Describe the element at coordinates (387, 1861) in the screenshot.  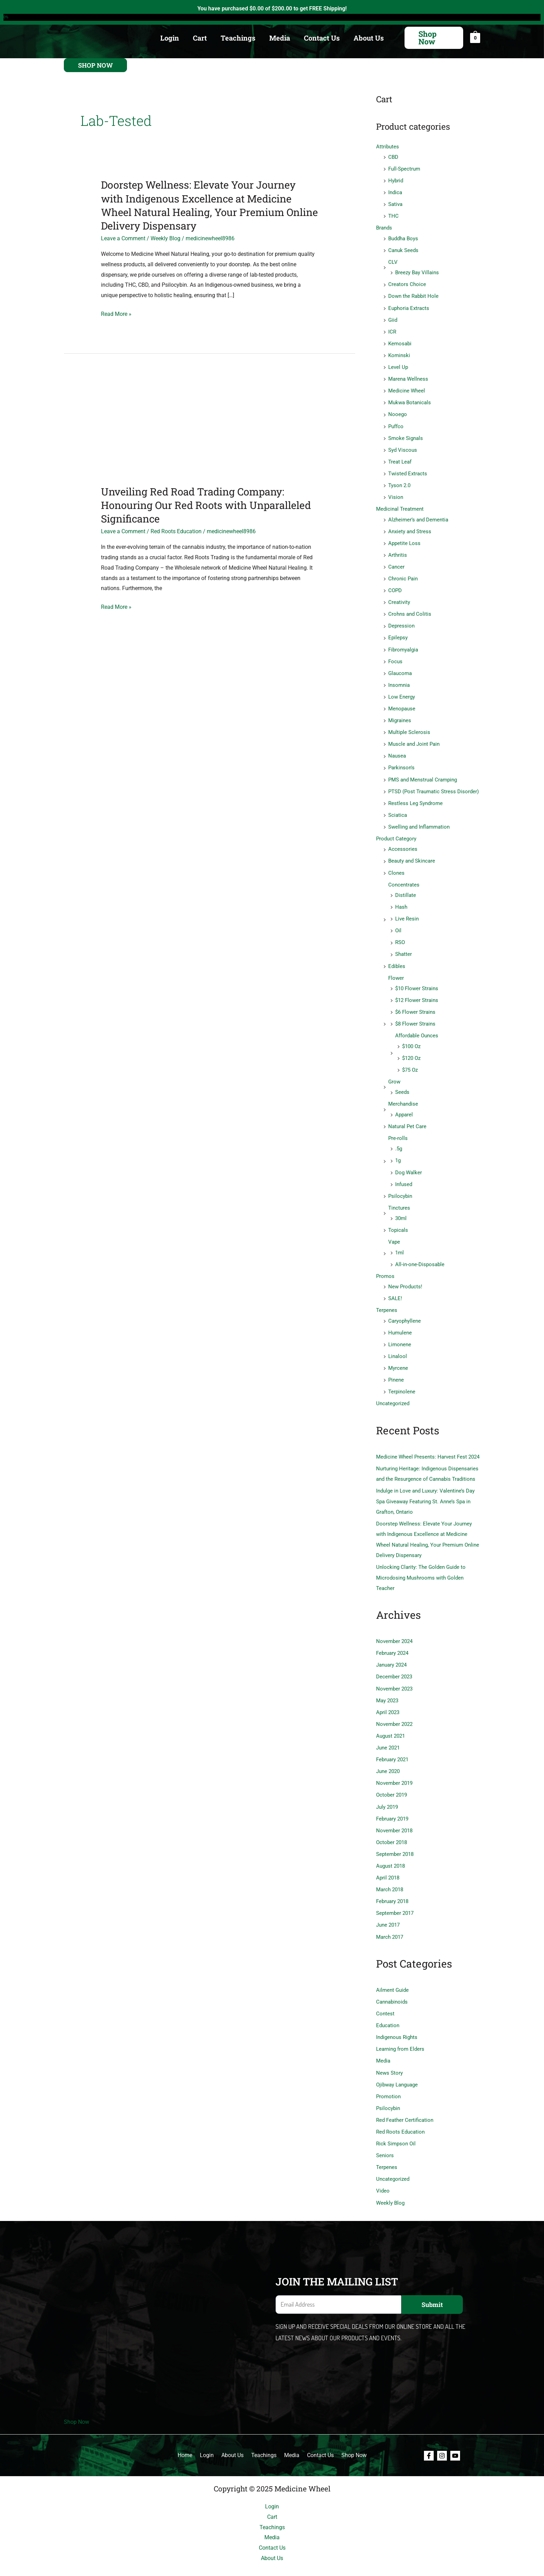
I see `April 2018` at that location.